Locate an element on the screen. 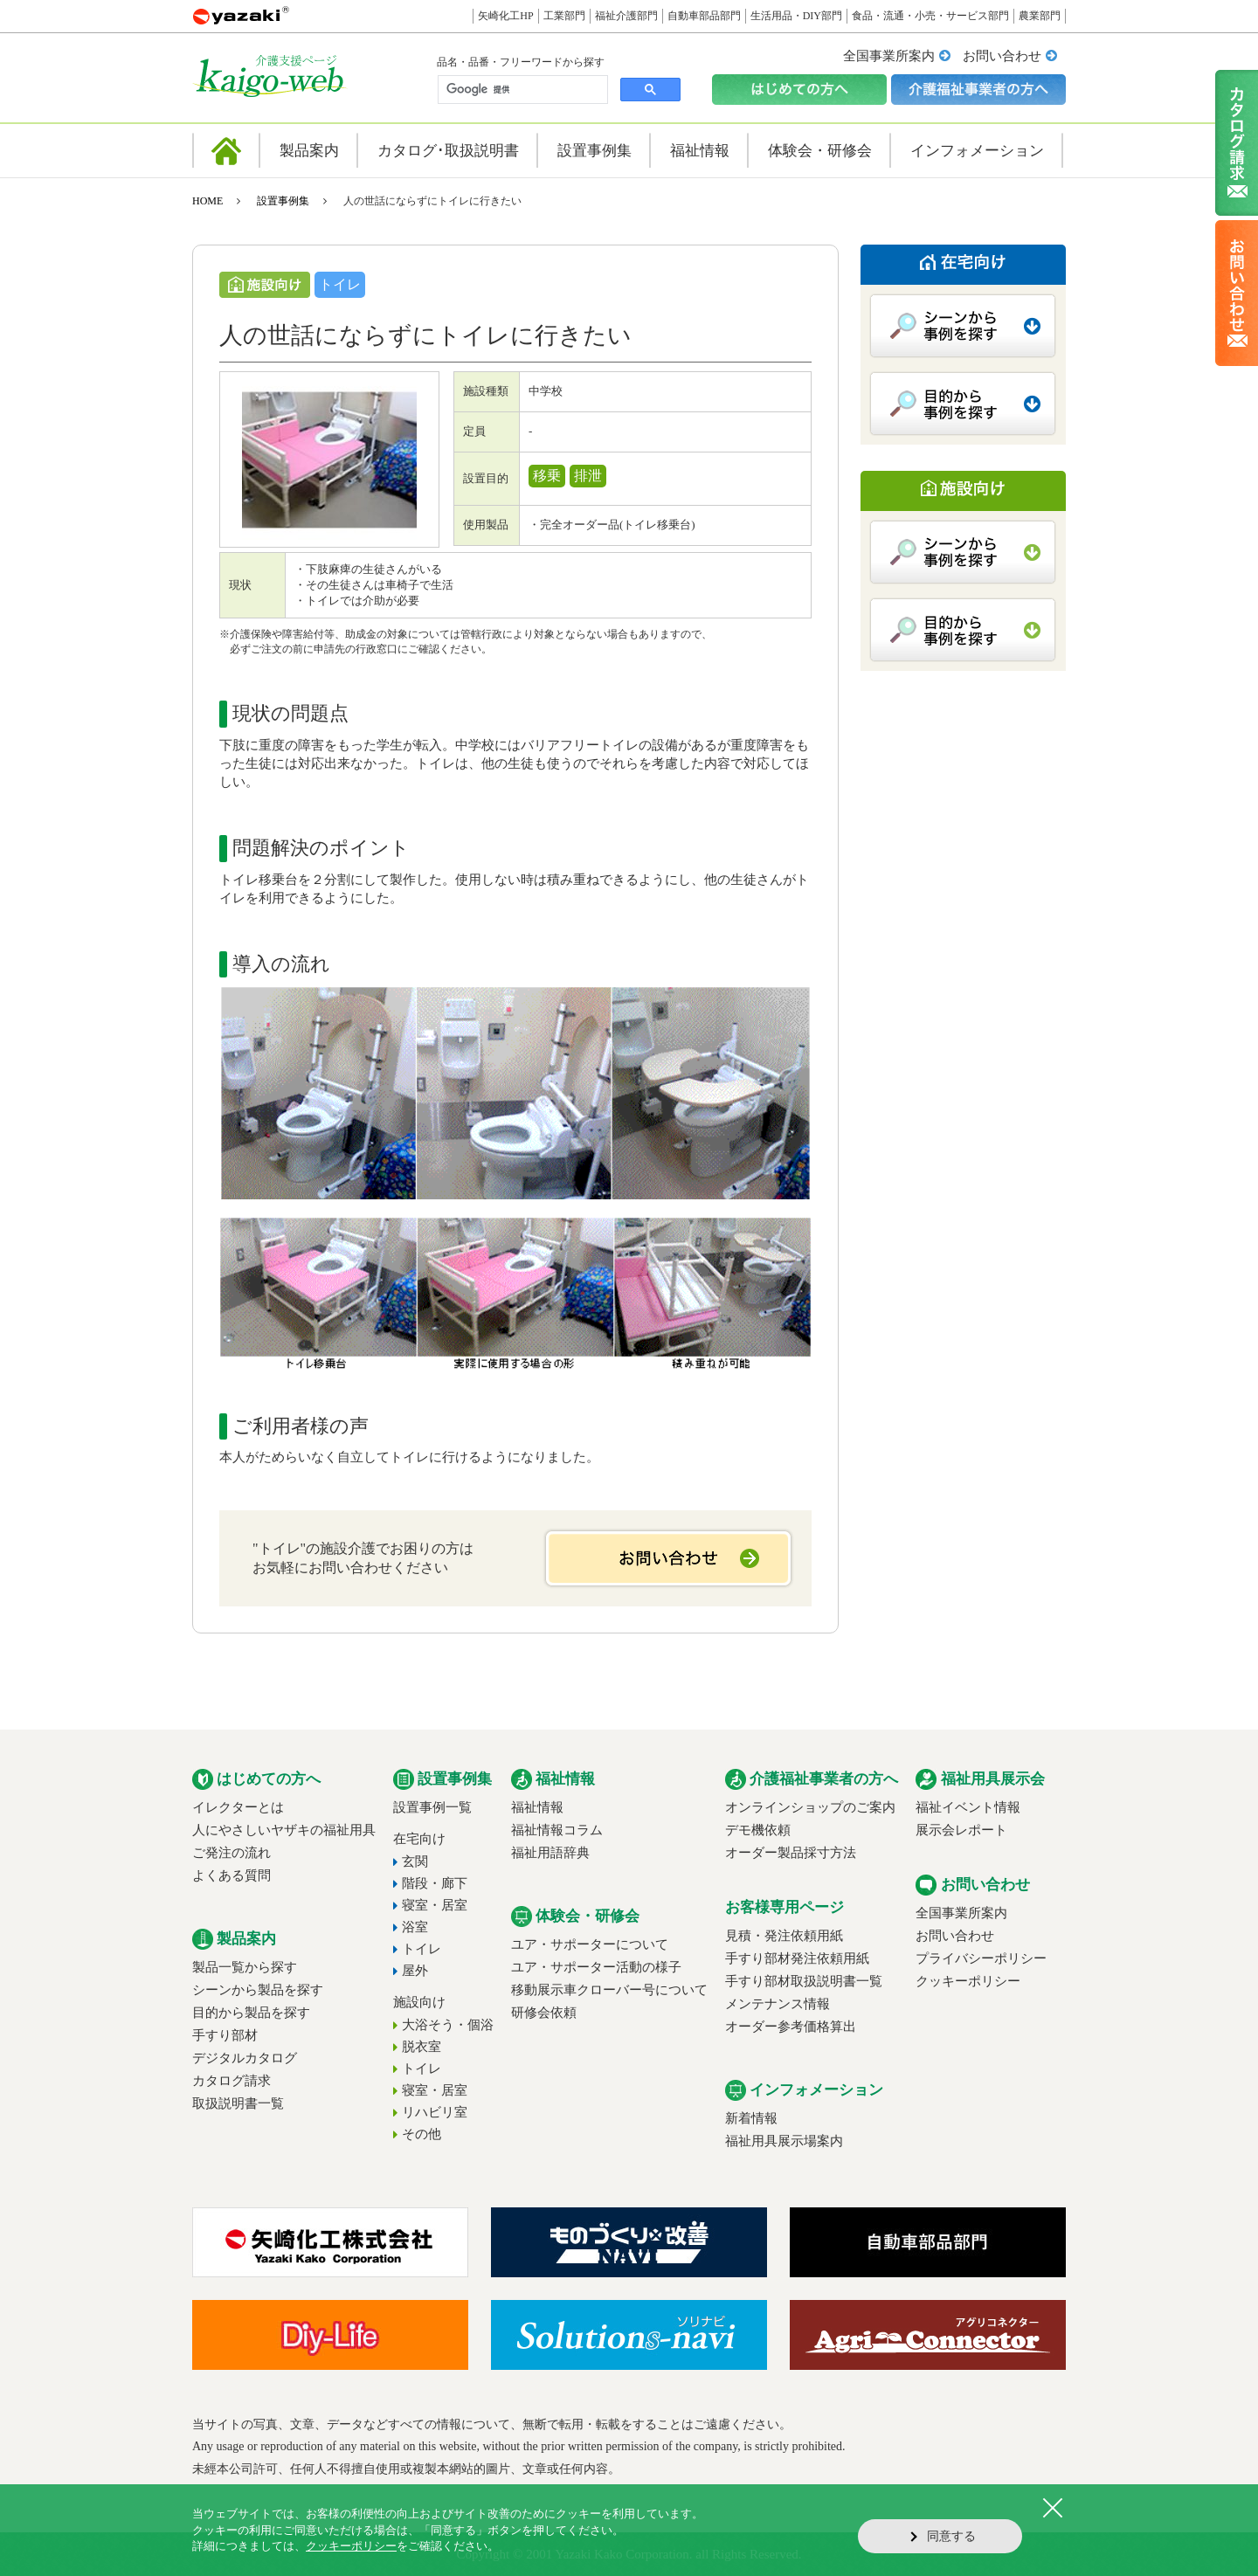 The width and height of the screenshot is (1258, 2576). ご発注の流れ is located at coordinates (231, 1853).